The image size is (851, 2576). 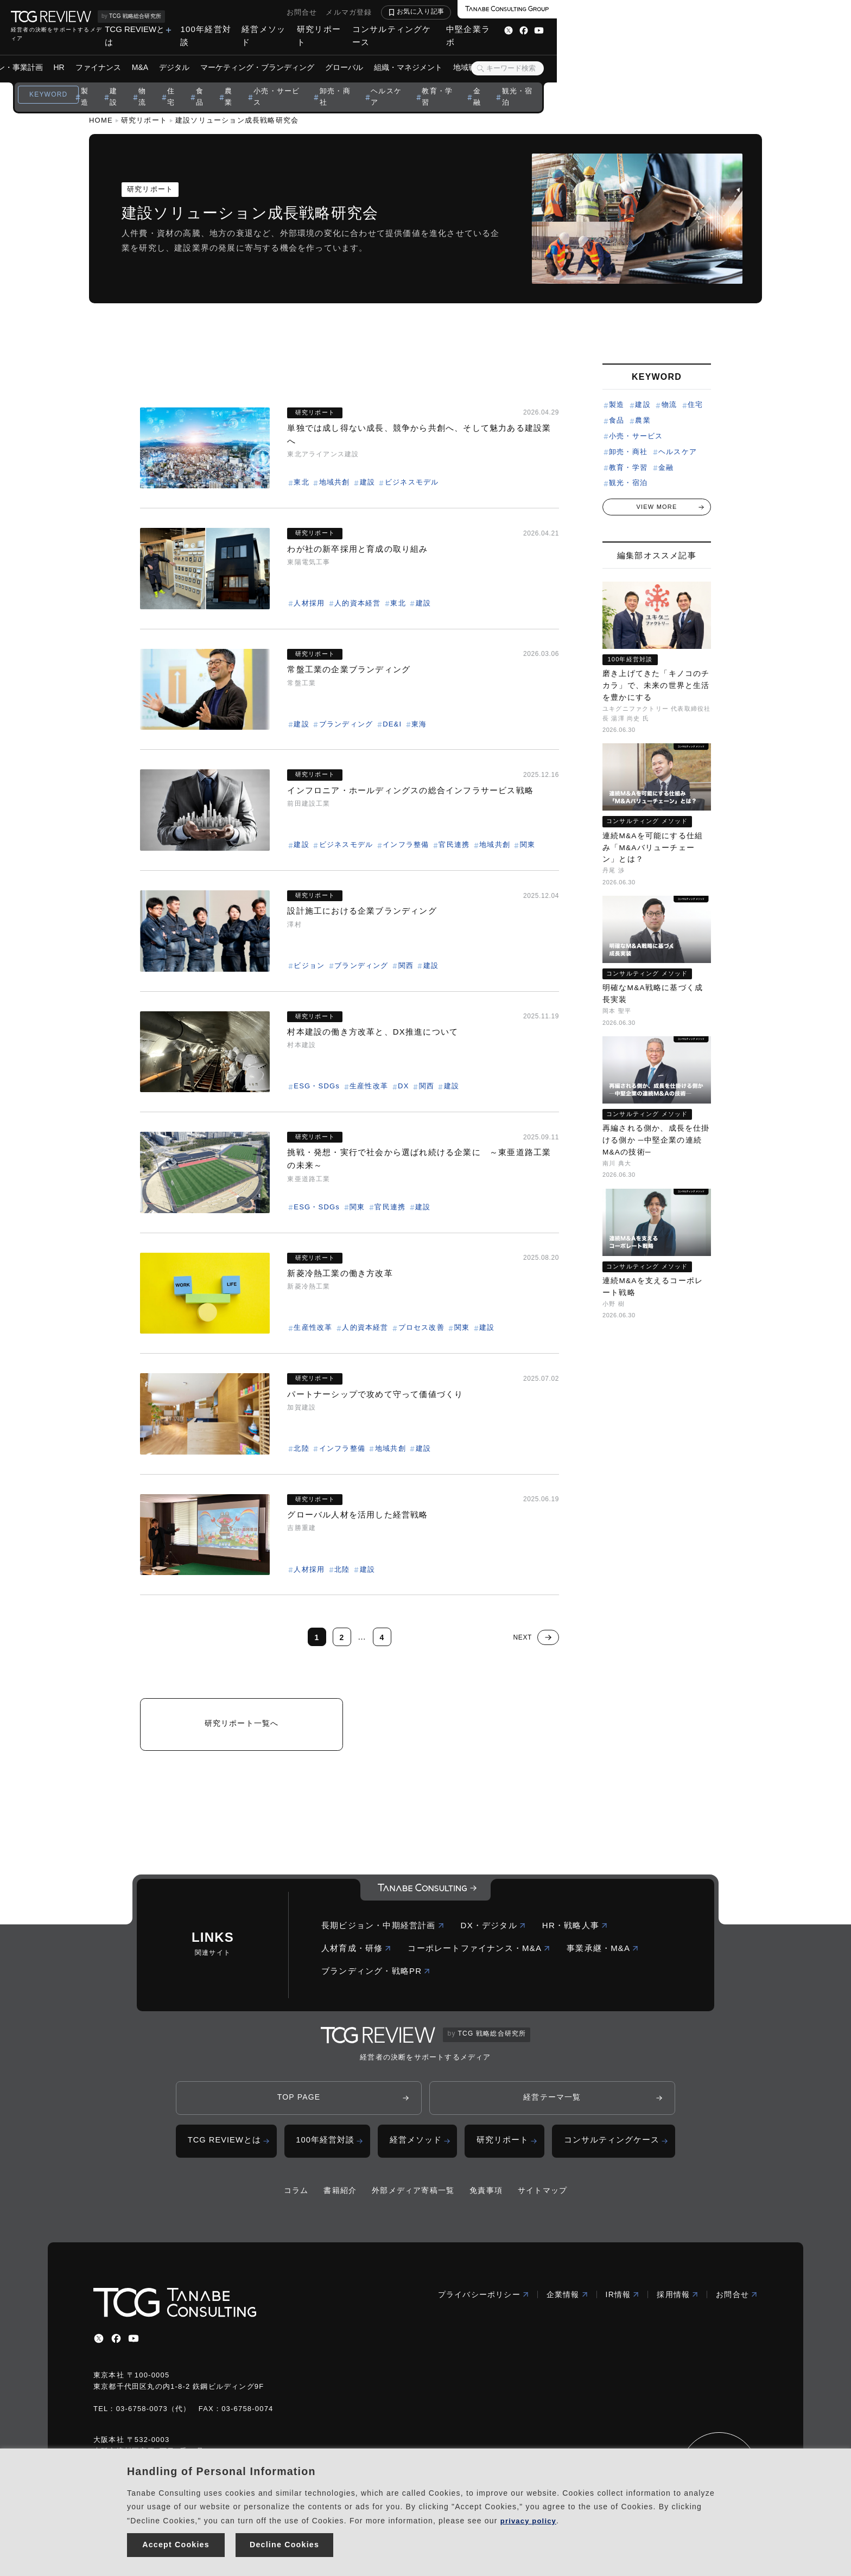 I want to click on Accept Cookies, so click(x=176, y=2542).